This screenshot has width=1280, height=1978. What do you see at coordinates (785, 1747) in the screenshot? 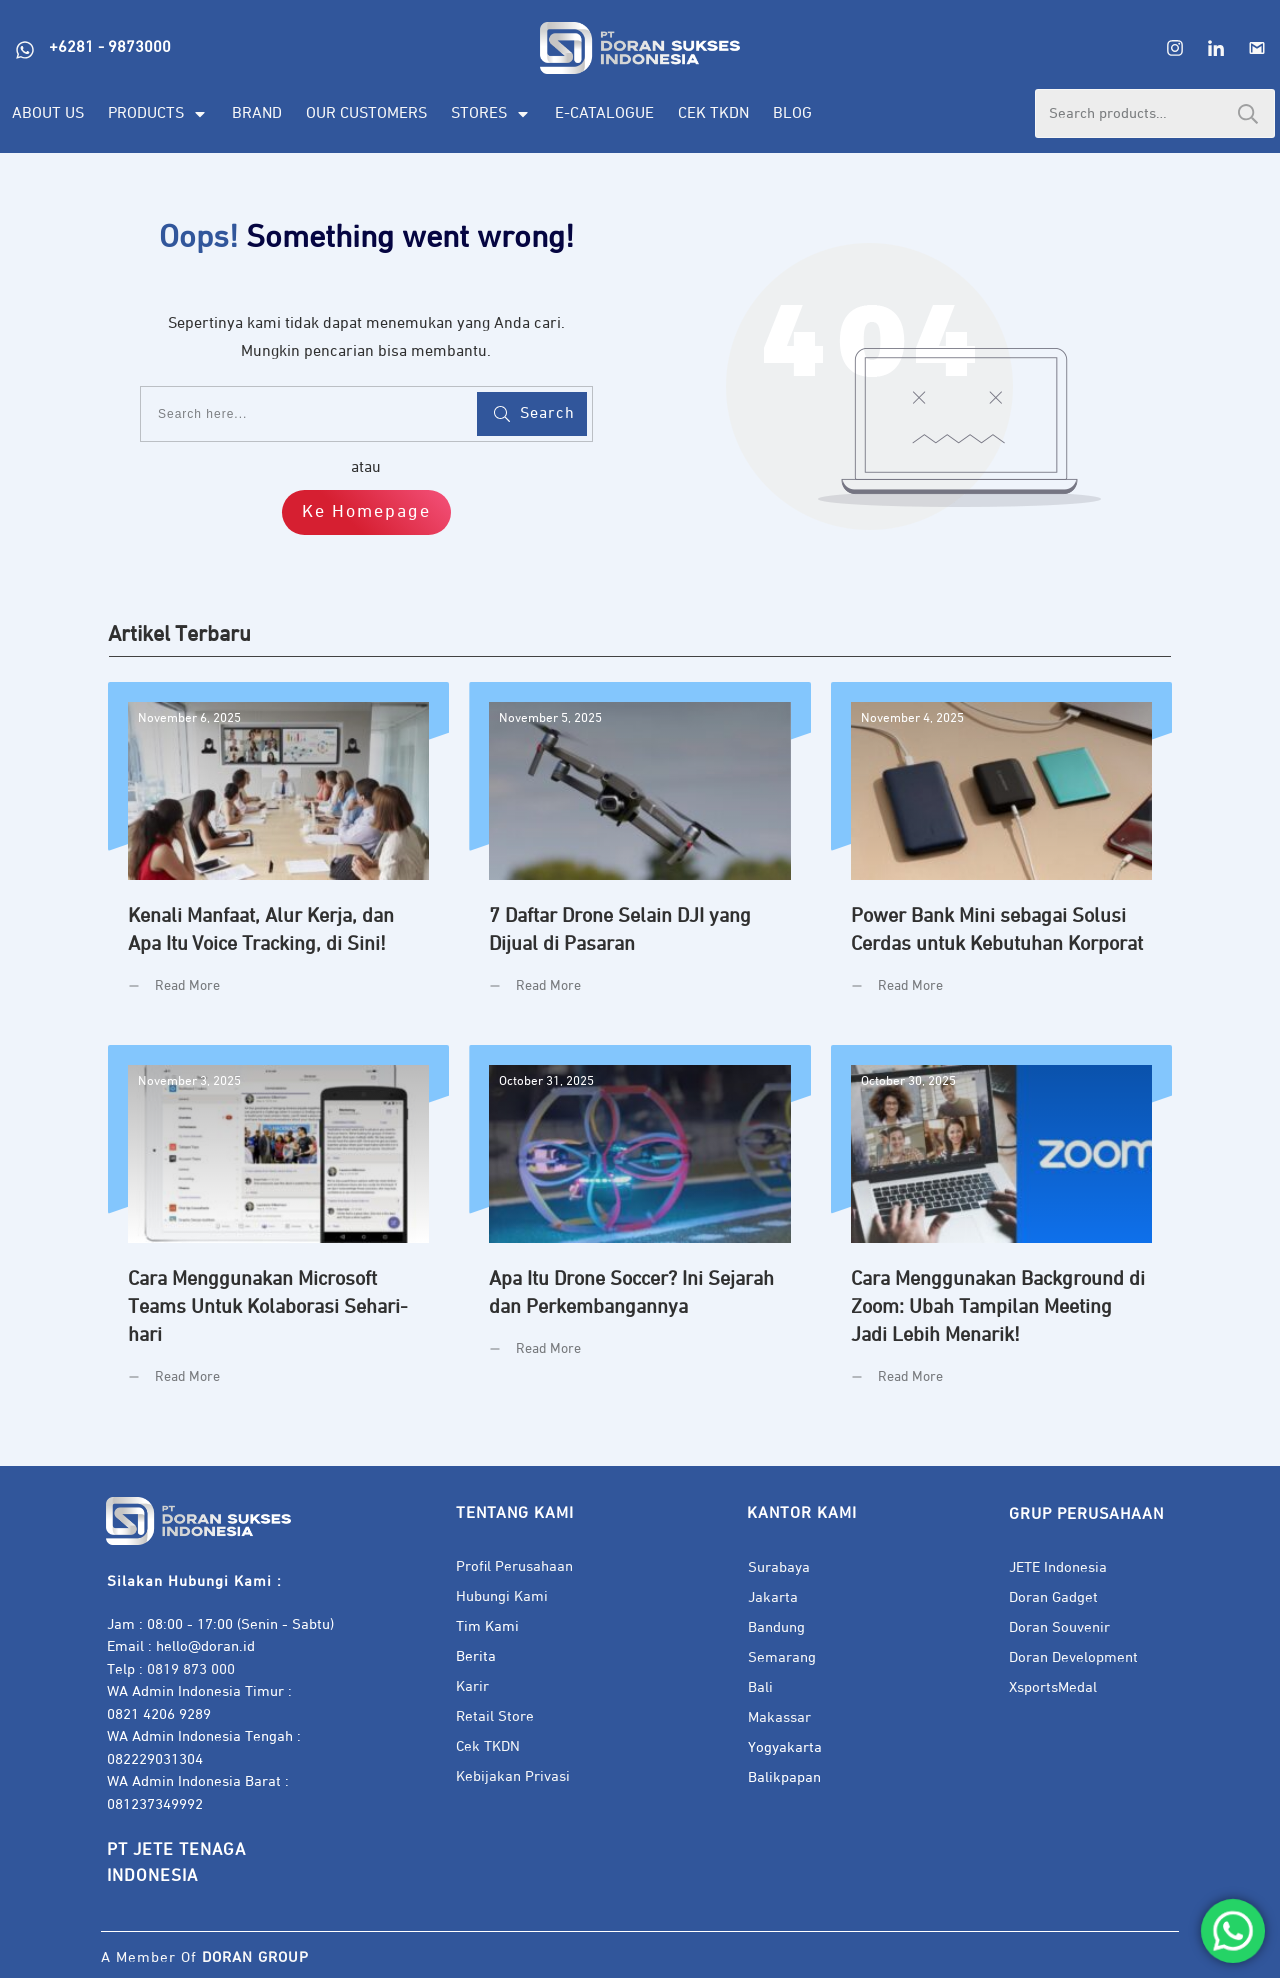
I see `Yogyakarta` at bounding box center [785, 1747].